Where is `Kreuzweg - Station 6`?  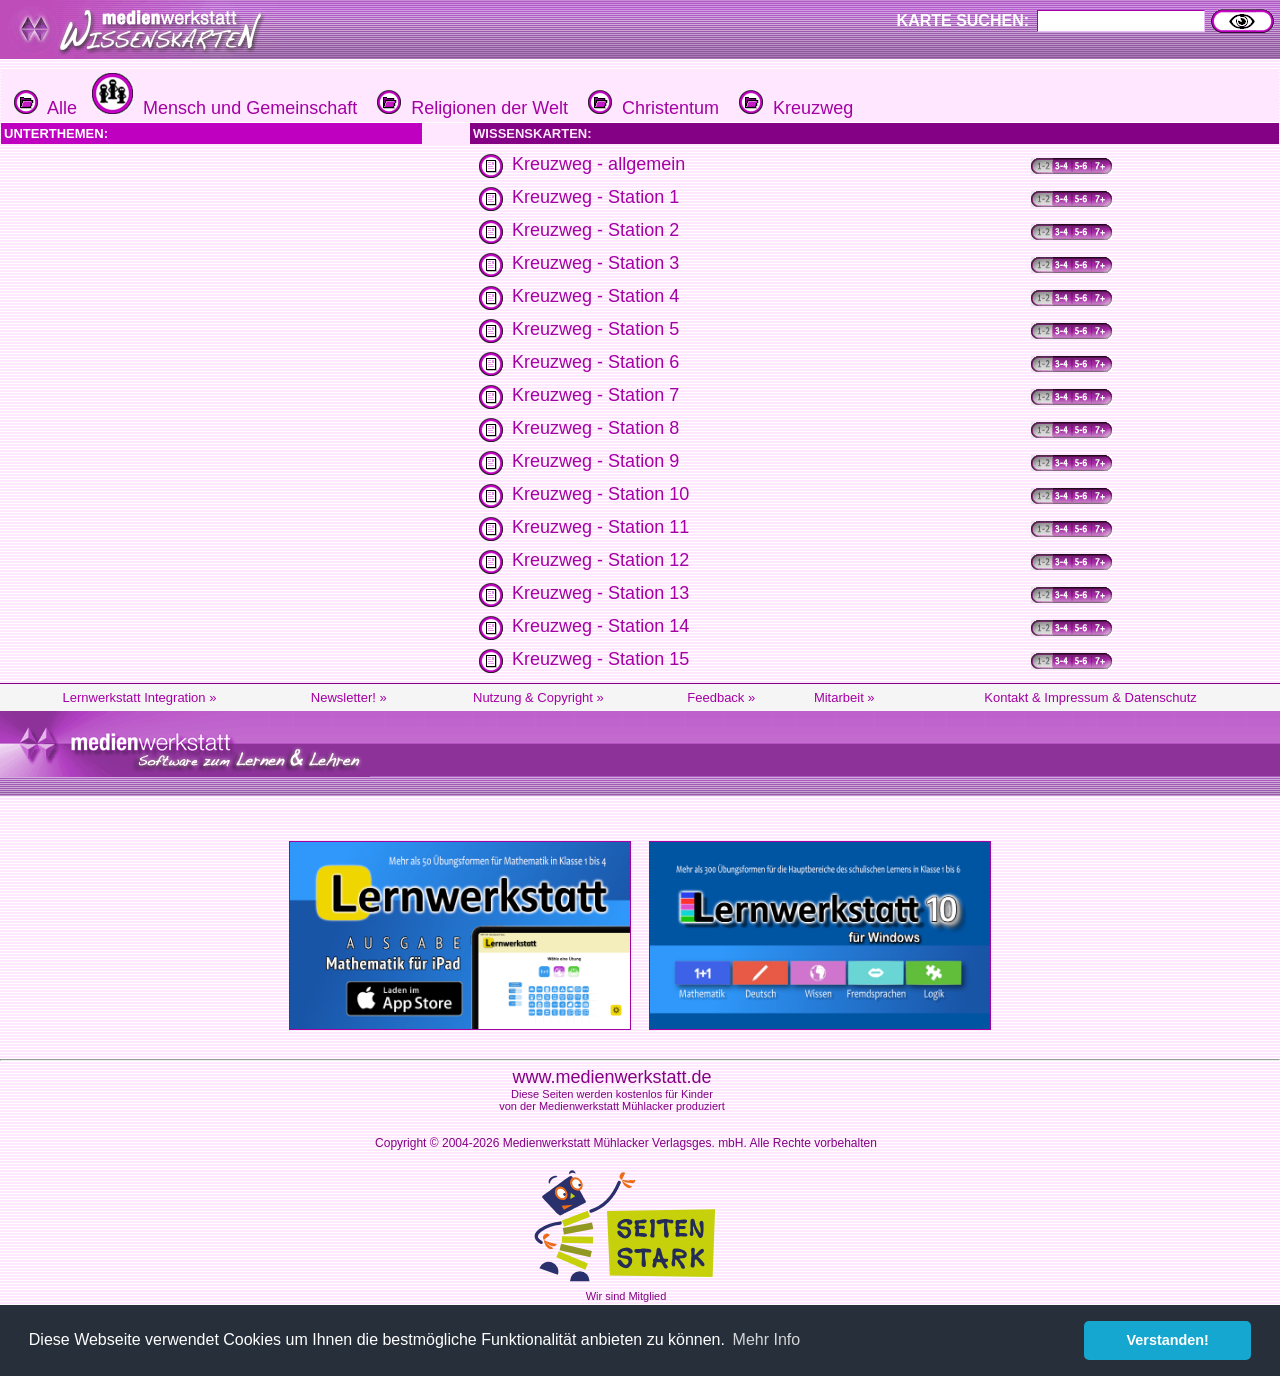 Kreuzweg - Station 6 is located at coordinates (595, 362).